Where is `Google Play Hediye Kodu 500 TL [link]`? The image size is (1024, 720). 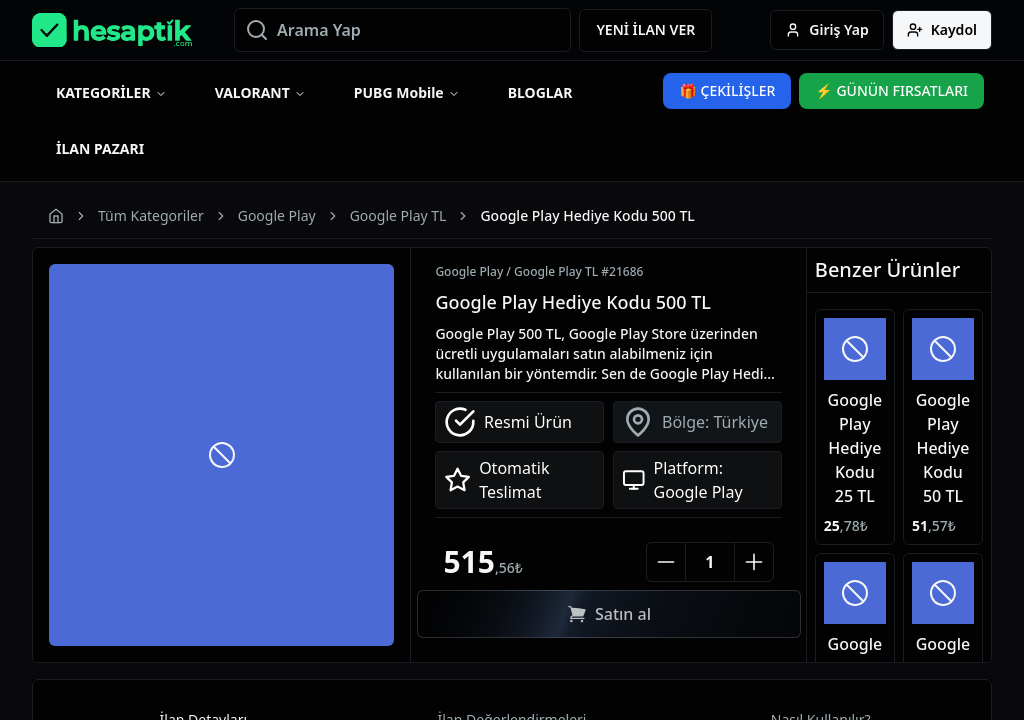 Google Play Hediye Kodu 500 TL [link] is located at coordinates (587, 215).